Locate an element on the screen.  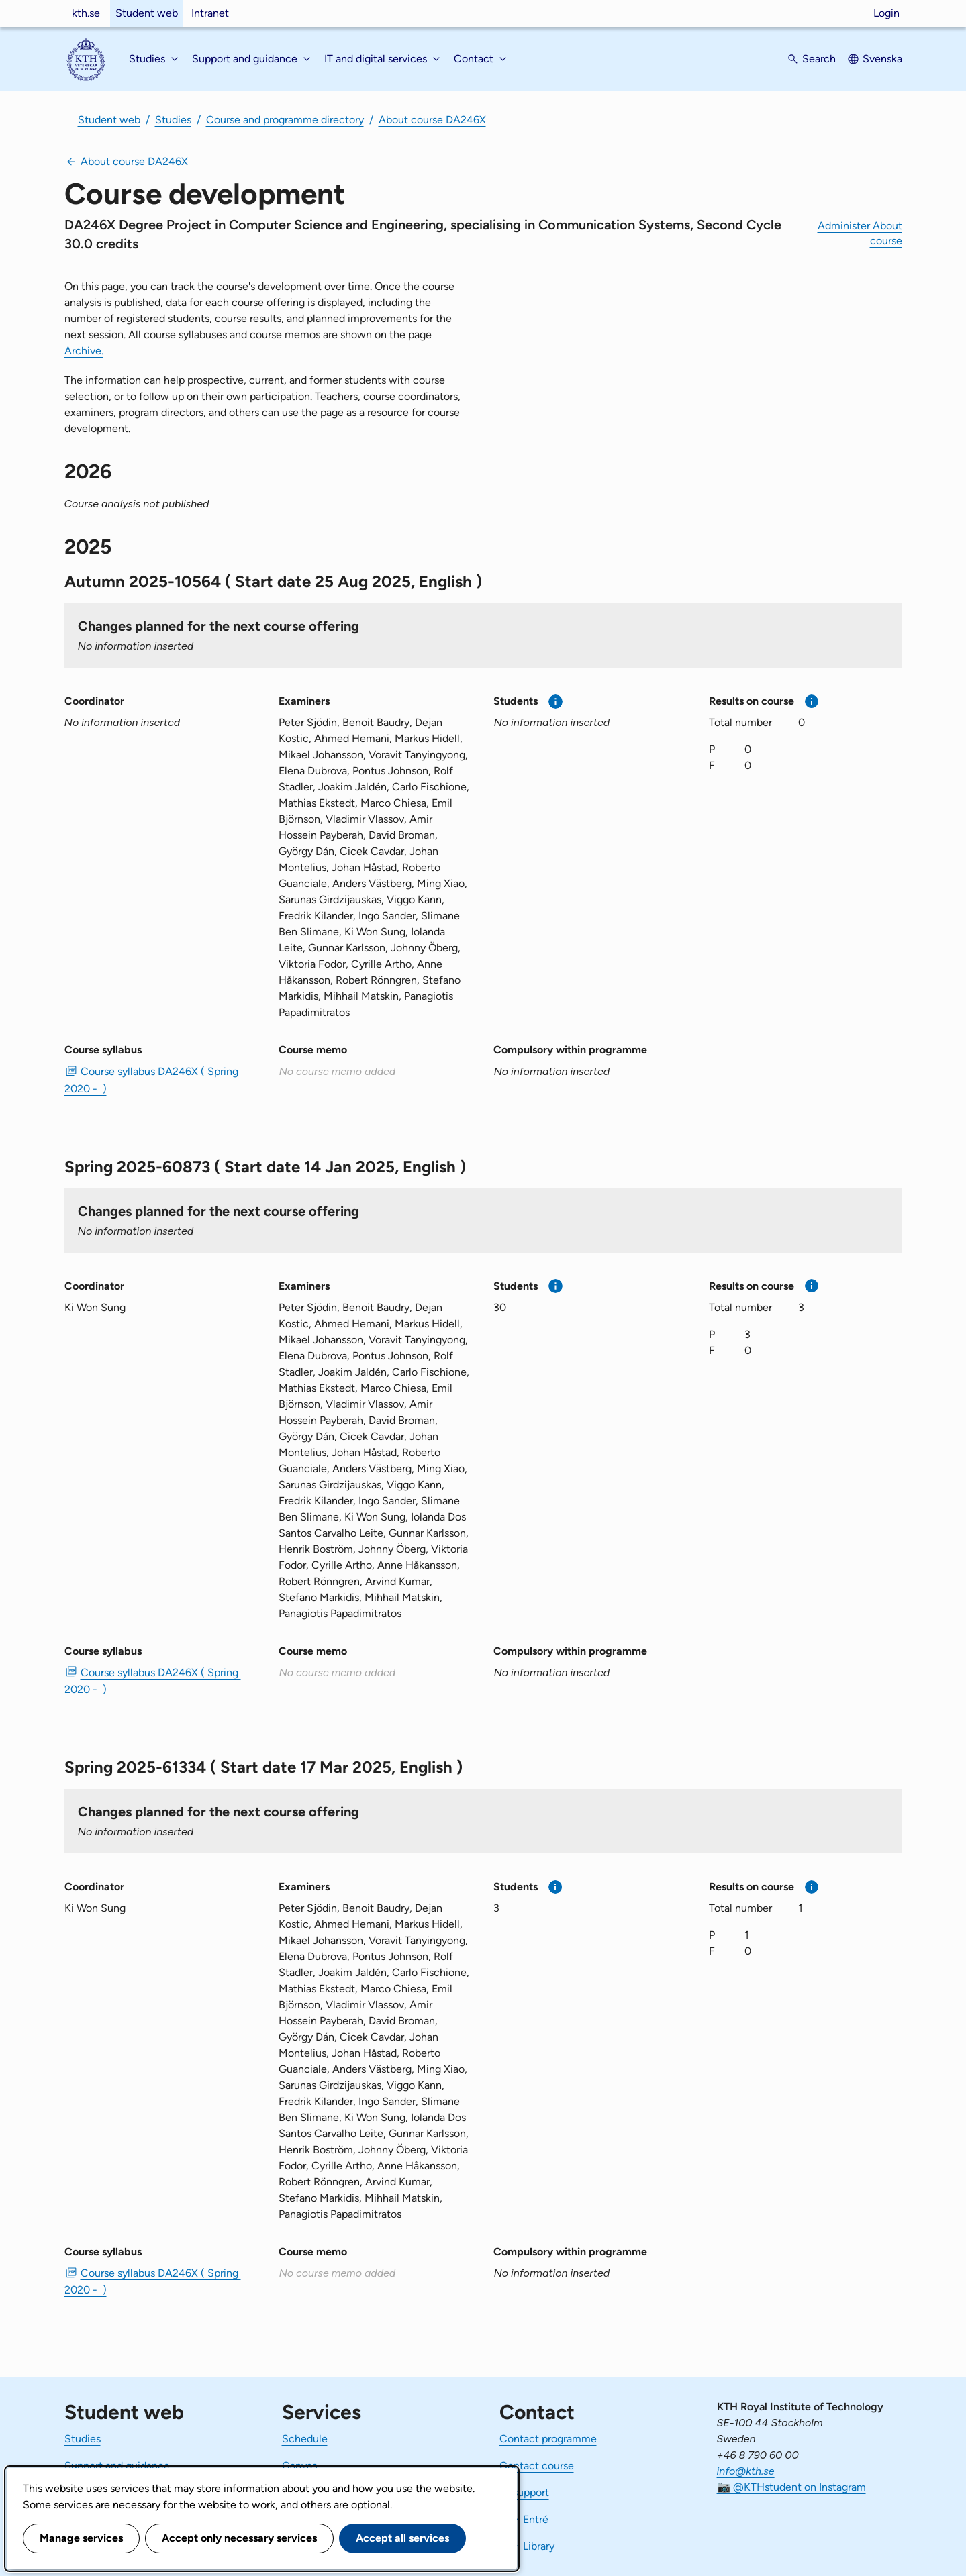
kth.se is located at coordinates (86, 13).